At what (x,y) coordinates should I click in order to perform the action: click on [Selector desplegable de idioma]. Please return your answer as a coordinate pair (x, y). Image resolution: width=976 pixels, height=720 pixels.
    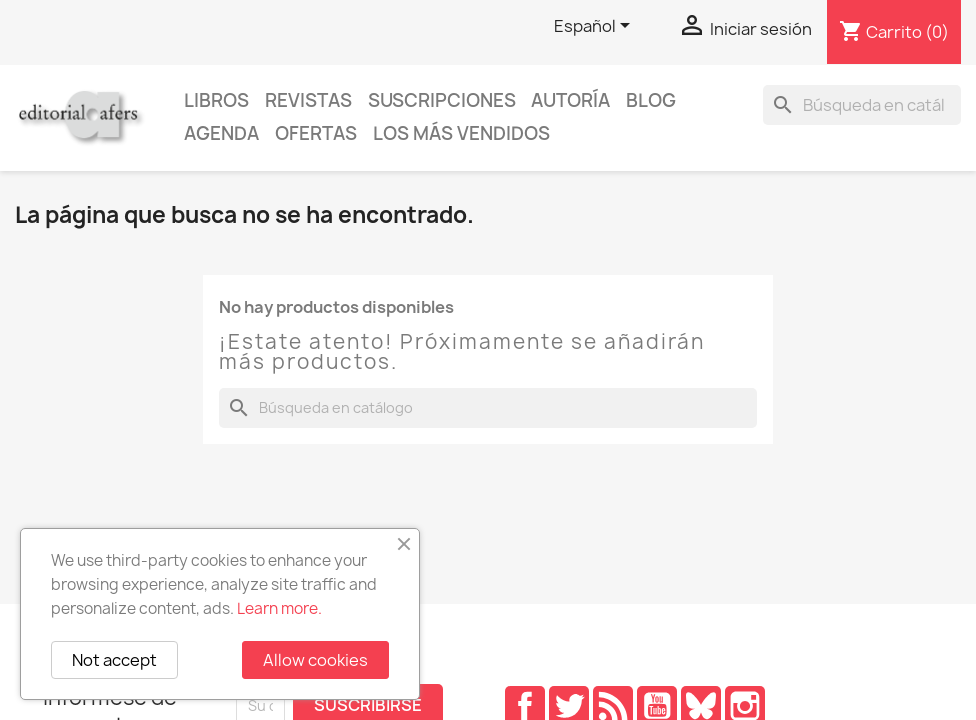
    Looking at the image, I should click on (595, 27).